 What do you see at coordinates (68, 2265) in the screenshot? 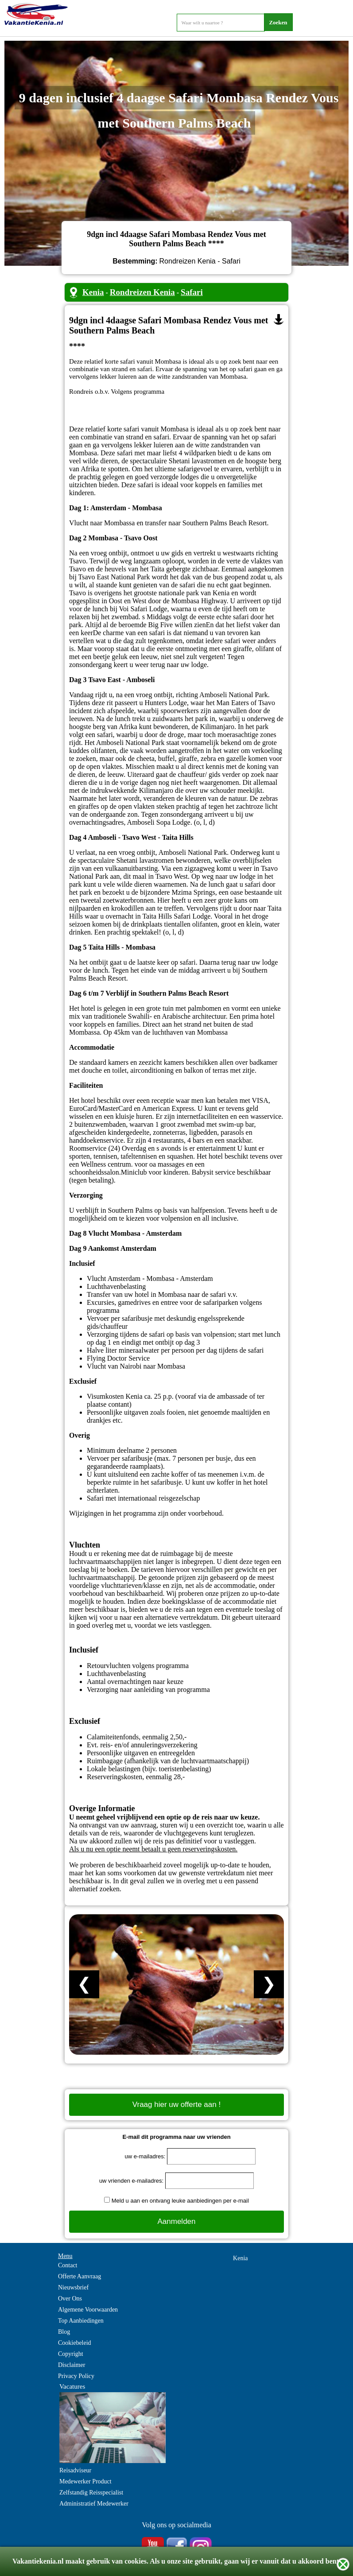
I see `Contact` at bounding box center [68, 2265].